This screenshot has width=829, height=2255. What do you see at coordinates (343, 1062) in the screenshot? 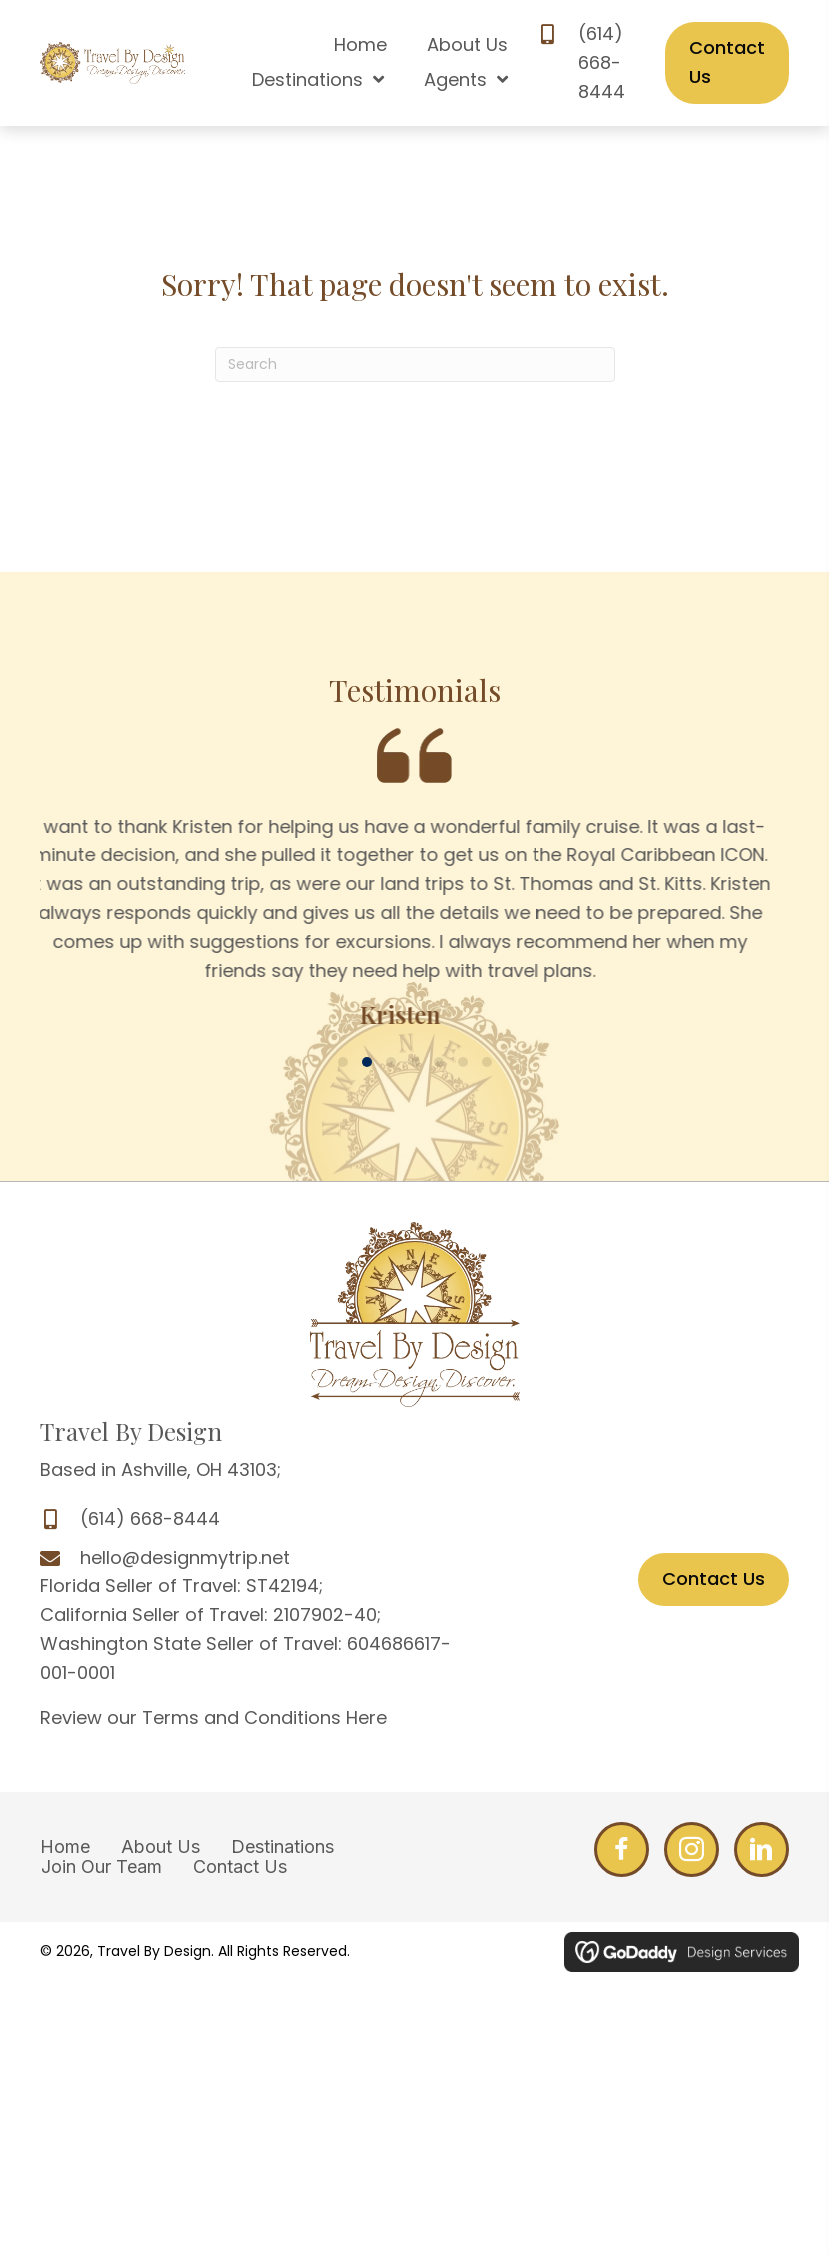
I see `[button]` at bounding box center [343, 1062].